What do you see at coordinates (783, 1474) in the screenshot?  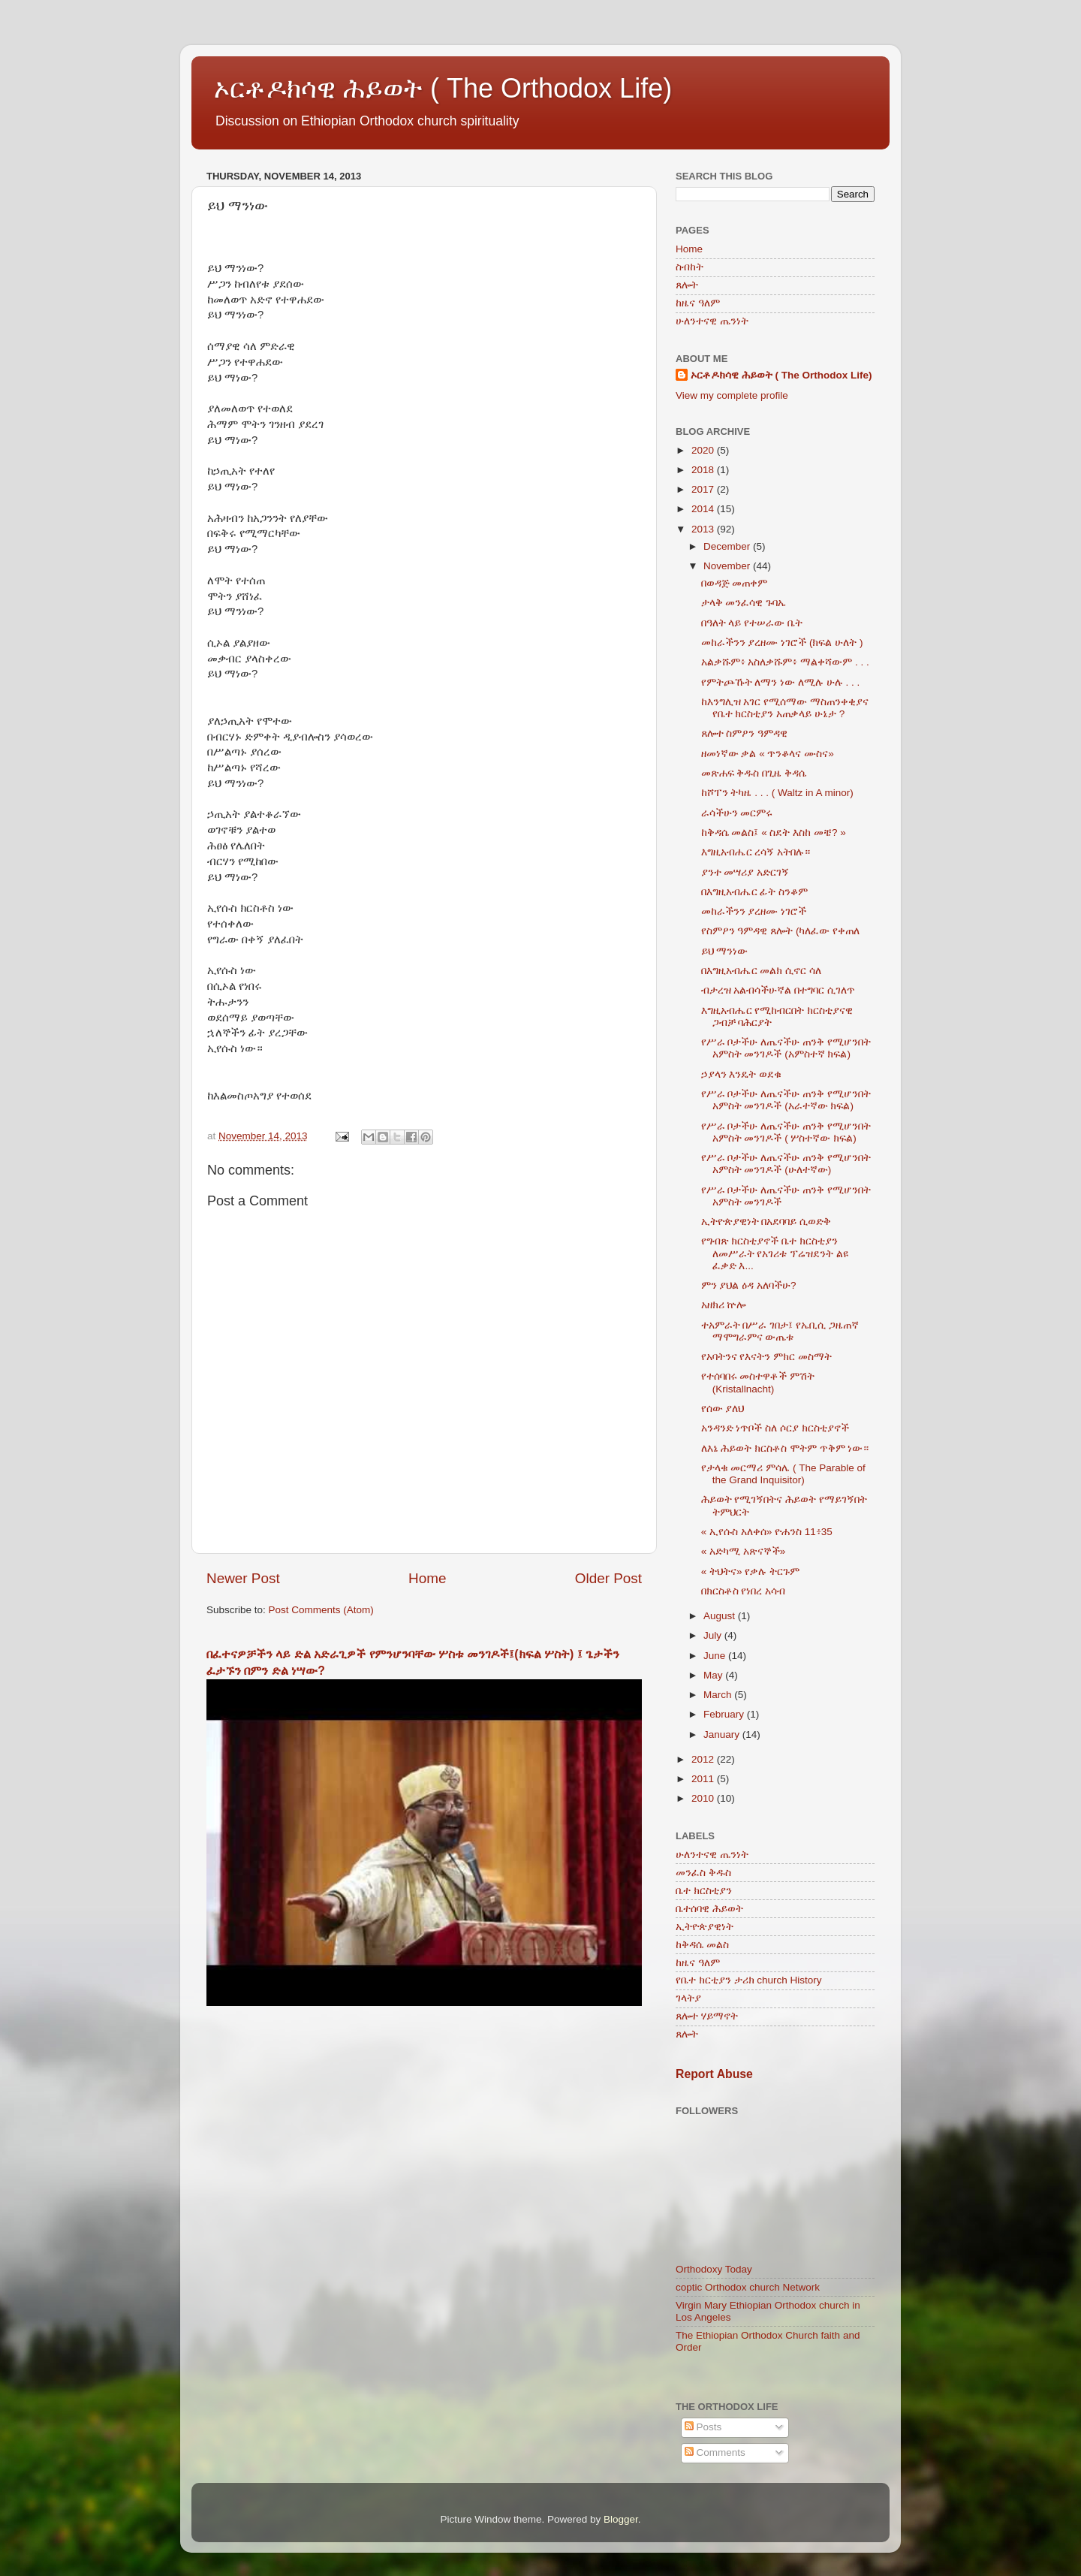 I see `የታላቁ መርማሪ ምሳሌ ( The Parable of the Grand Inquisitor)` at bounding box center [783, 1474].